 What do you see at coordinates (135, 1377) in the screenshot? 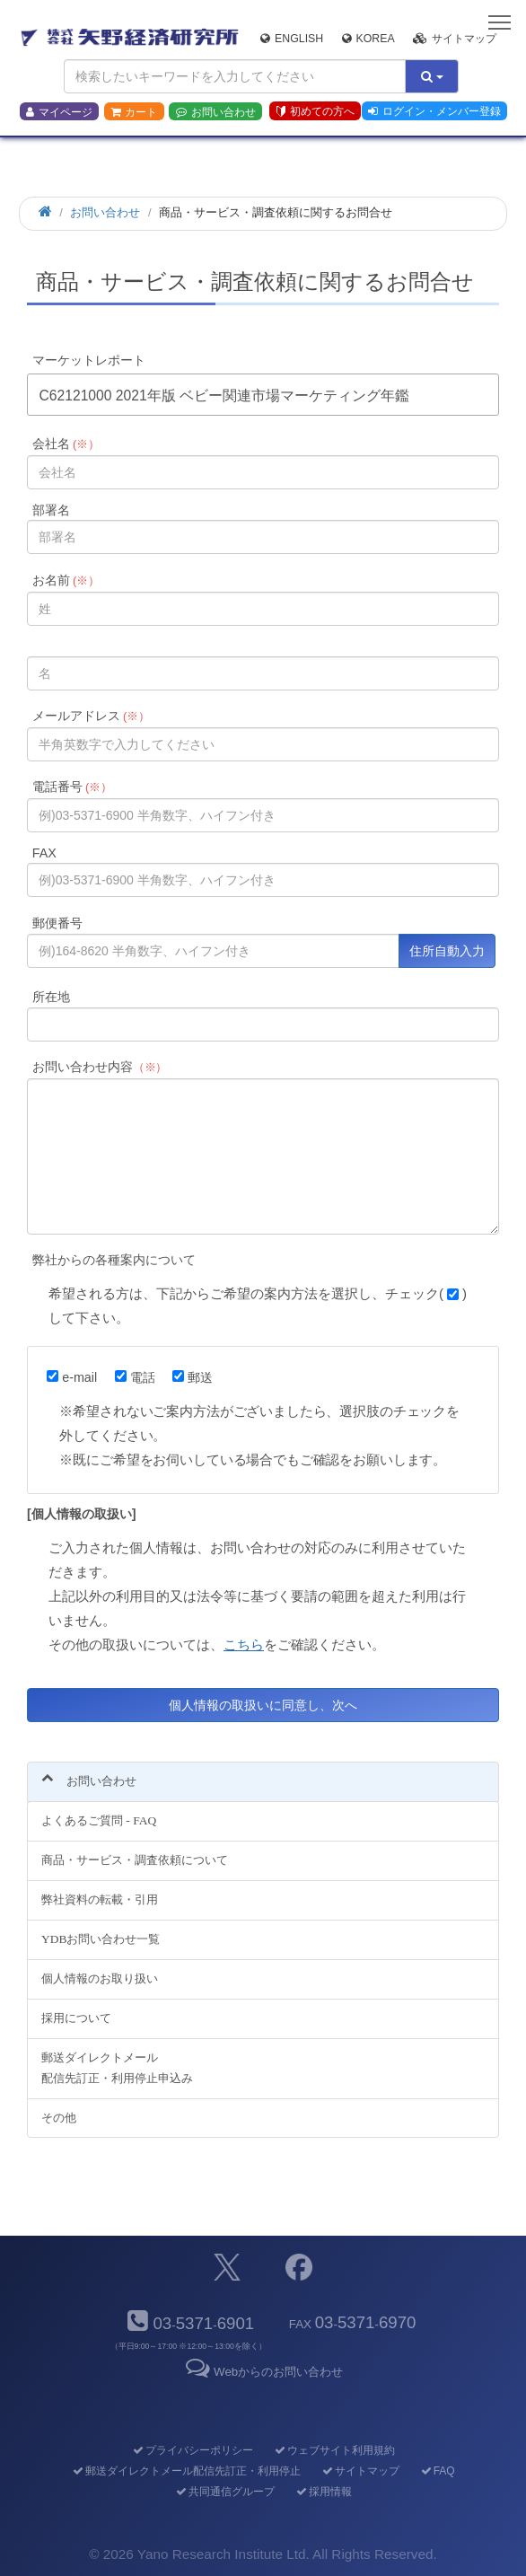
I see `電話` at bounding box center [135, 1377].